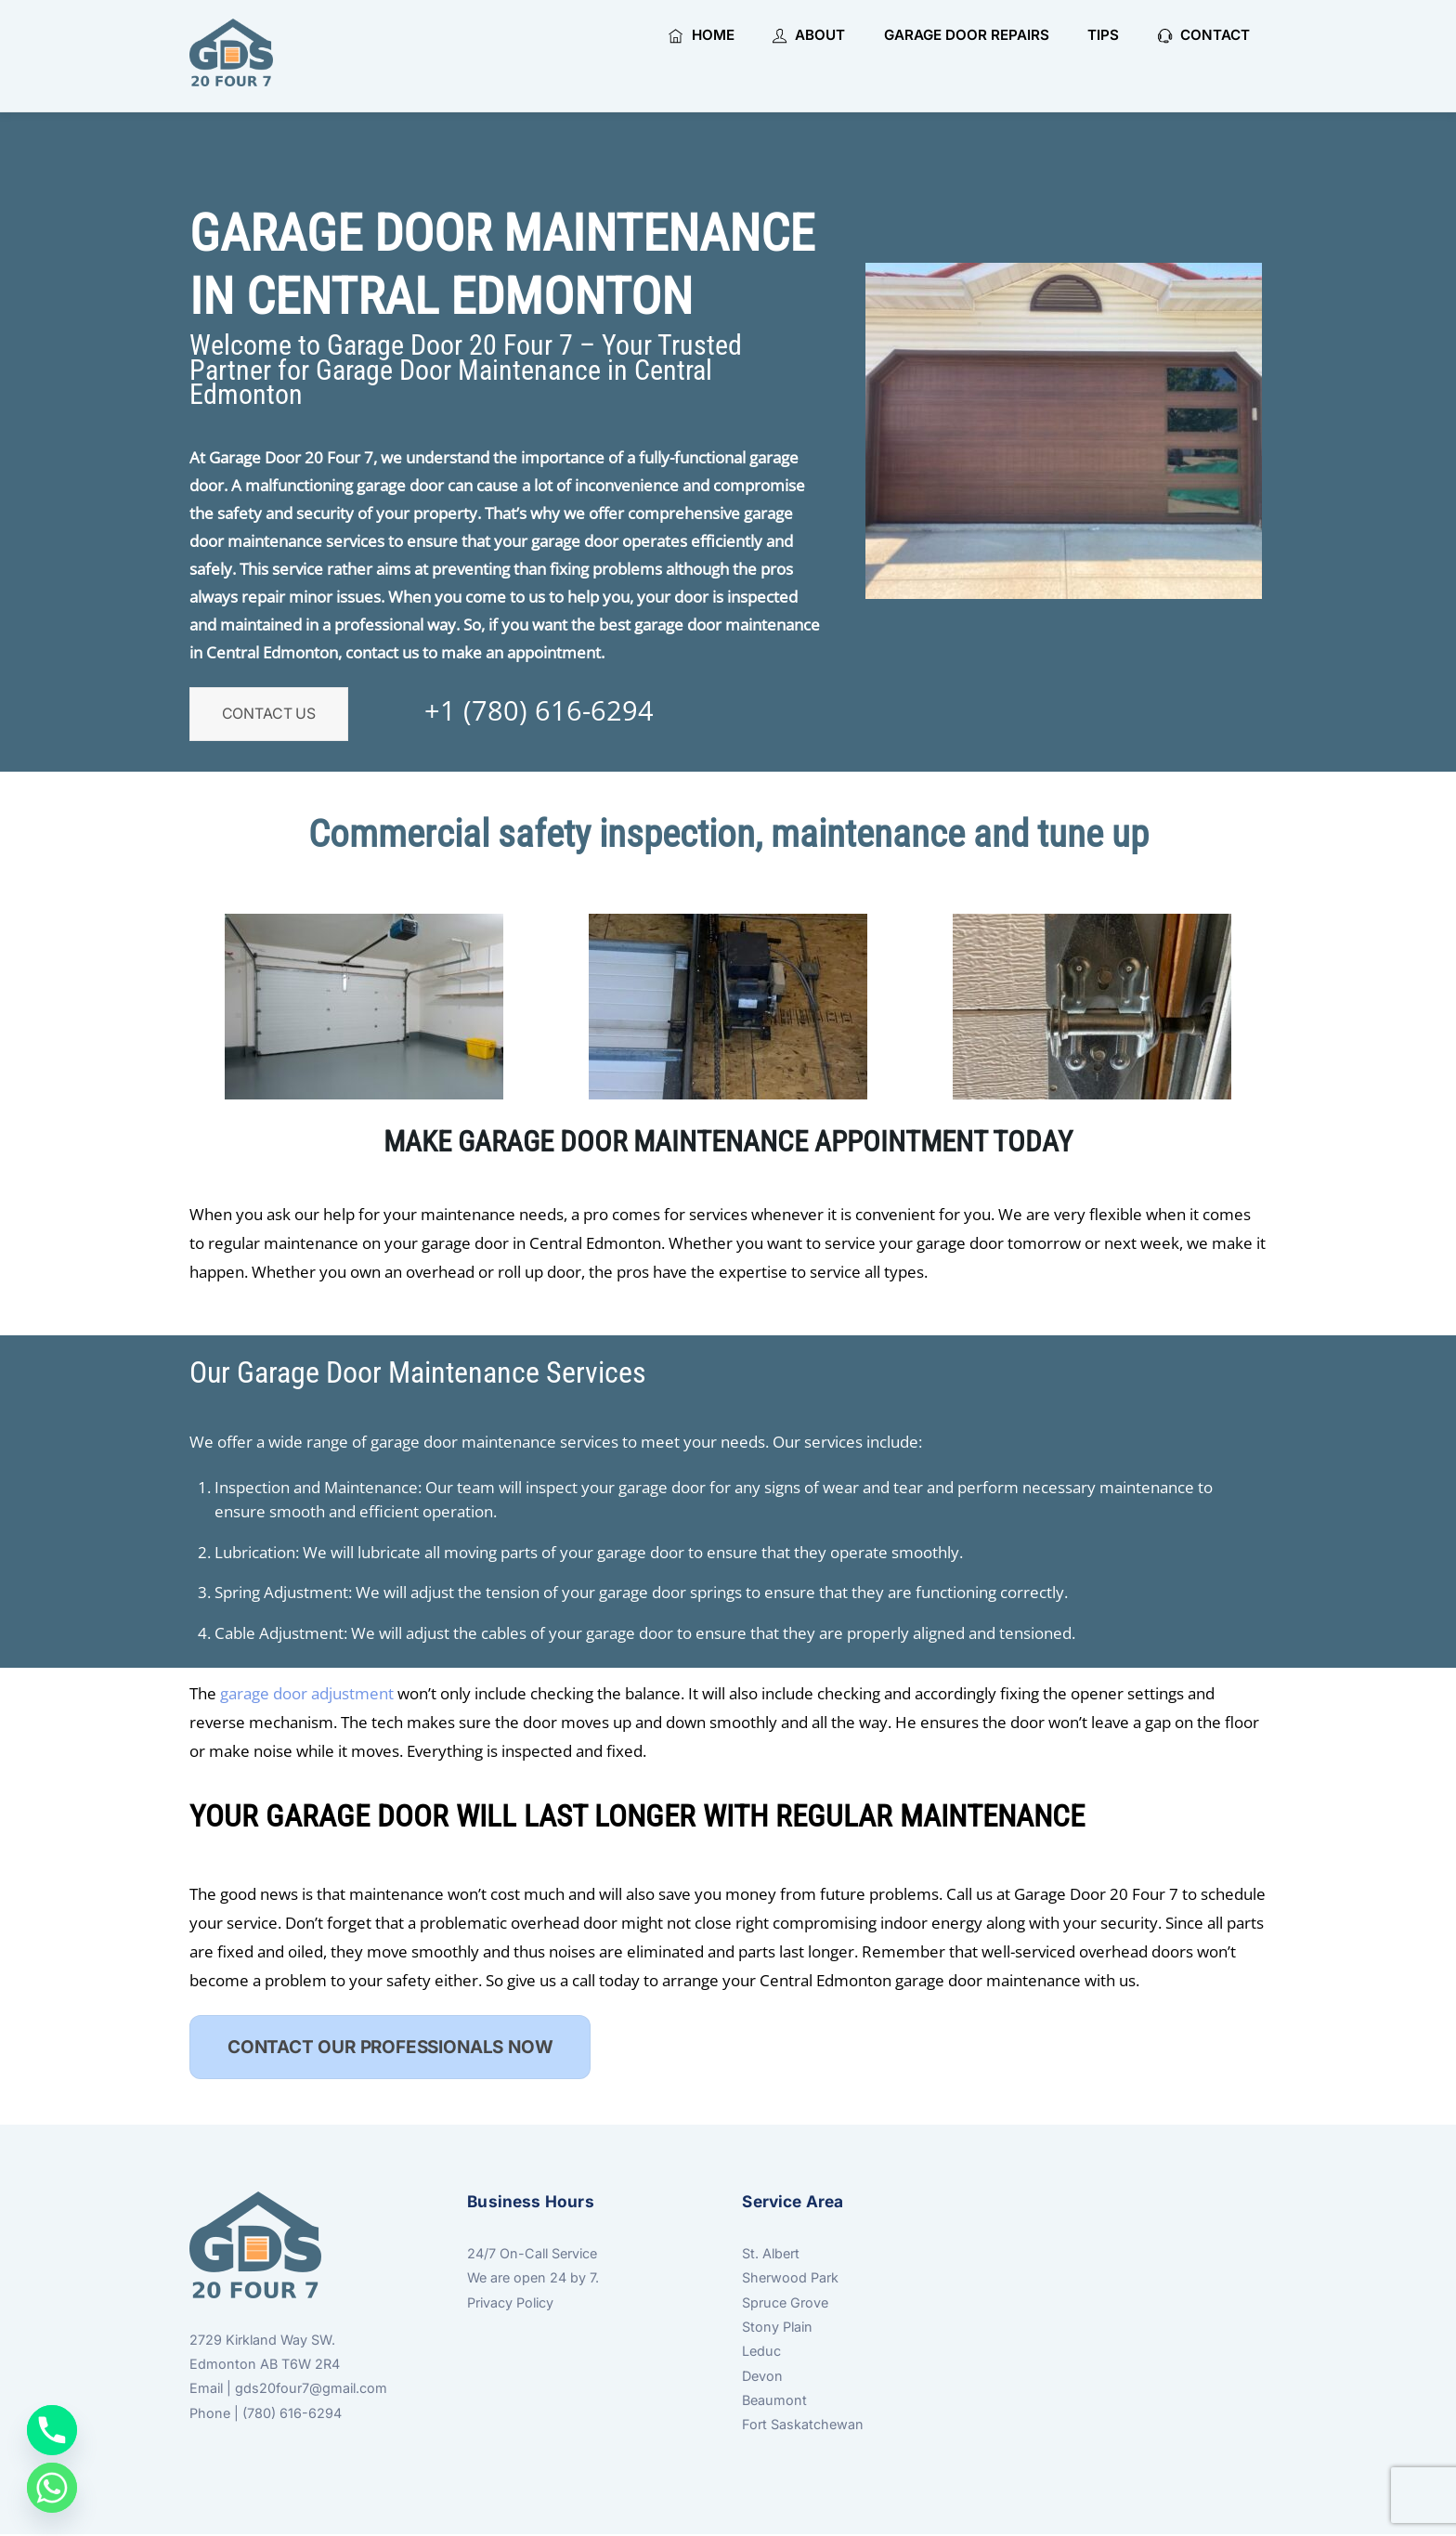 This screenshot has height=2536, width=1456. I want to click on Garage Door Repairs, so click(966, 35).